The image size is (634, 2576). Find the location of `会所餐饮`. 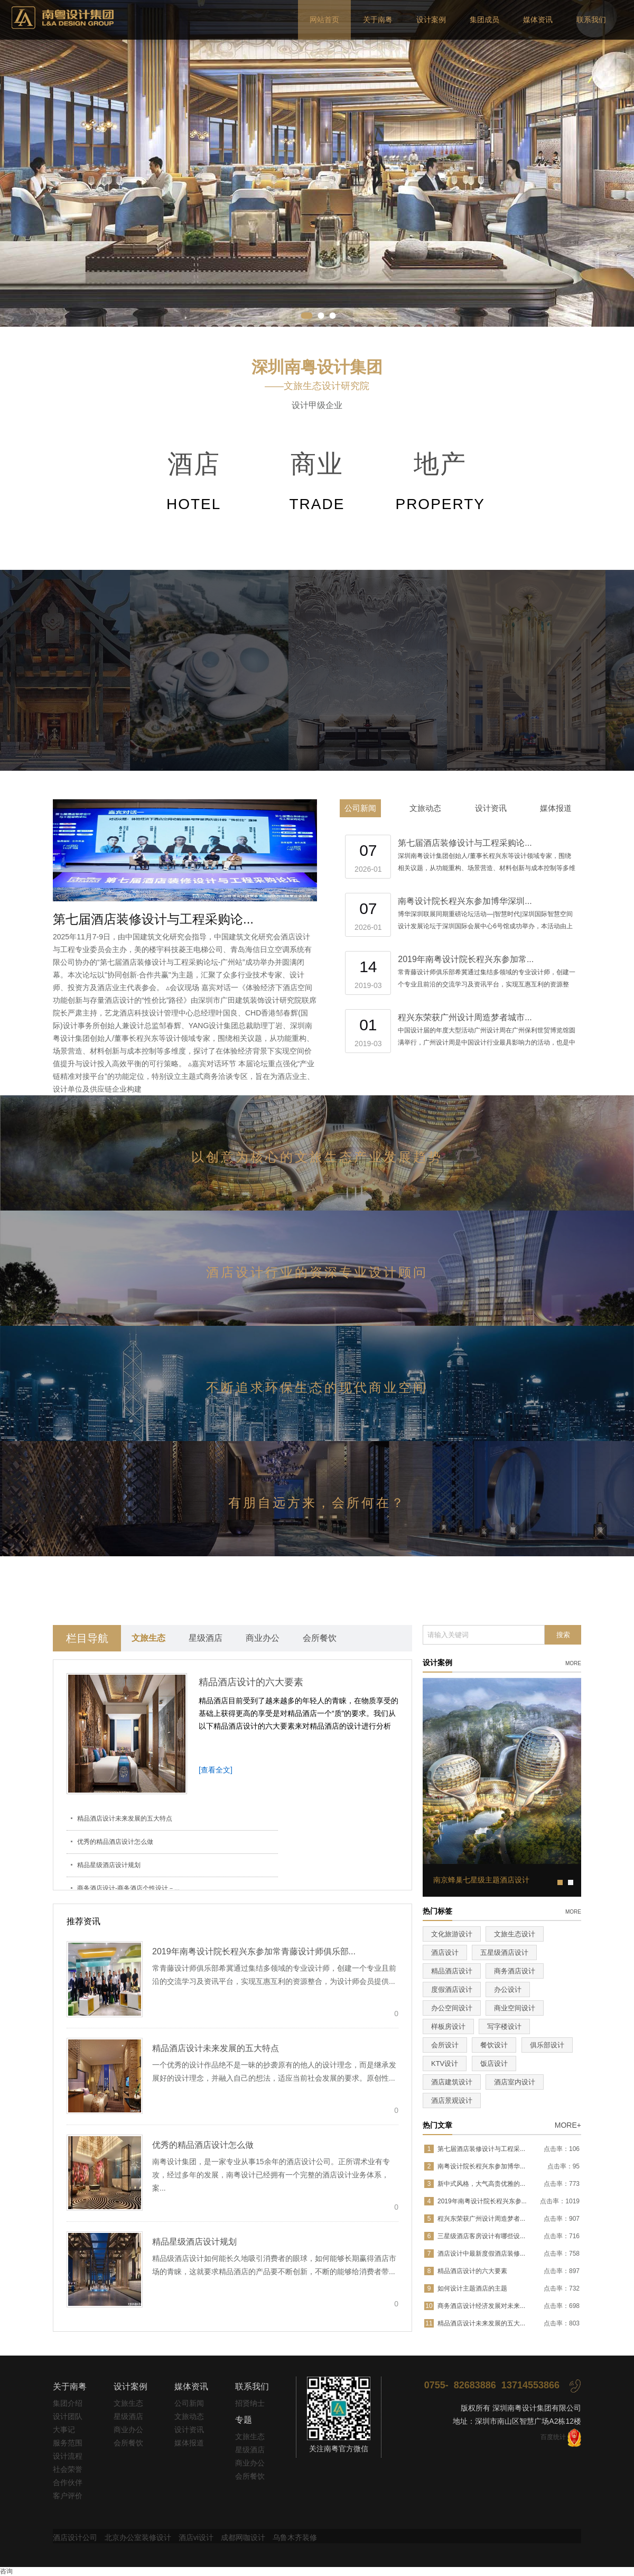

会所餐饮 is located at coordinates (320, 1637).